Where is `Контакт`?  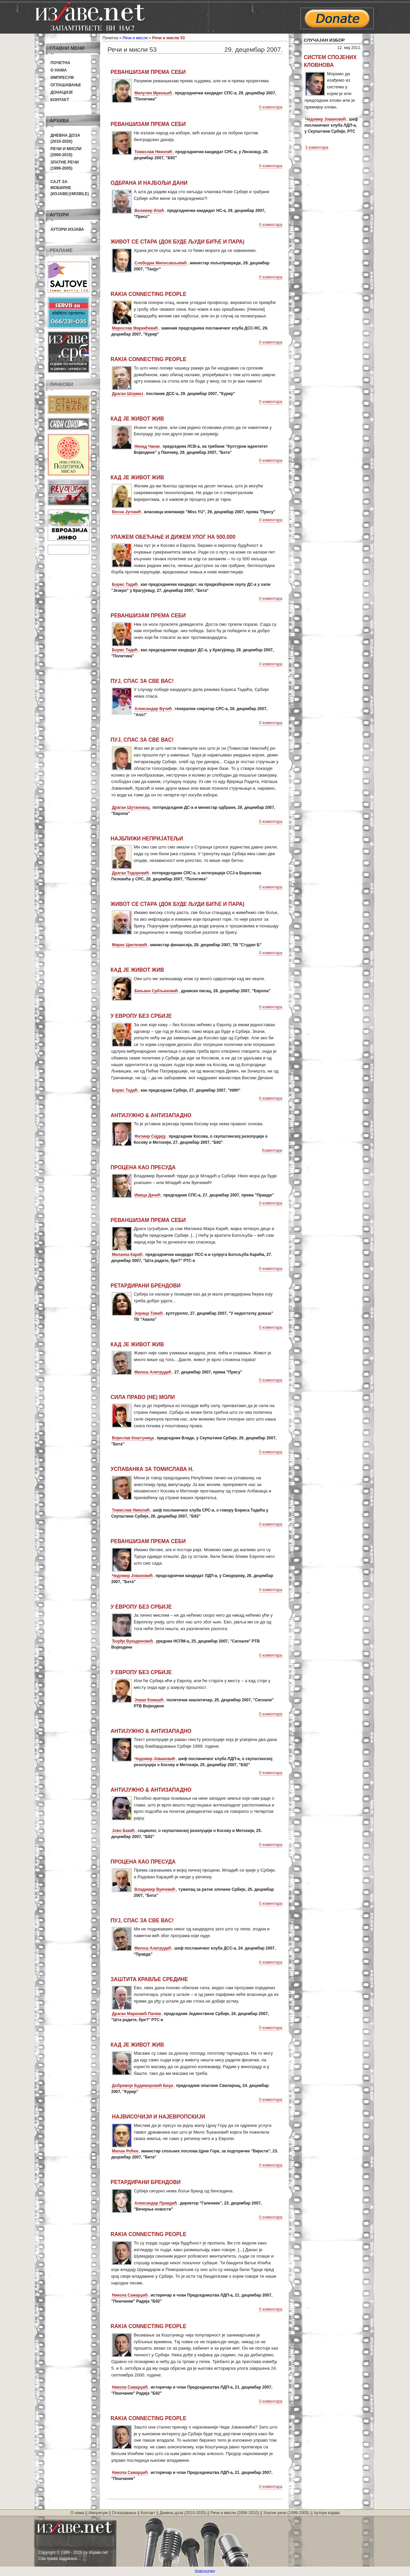
Контакт is located at coordinates (59, 99).